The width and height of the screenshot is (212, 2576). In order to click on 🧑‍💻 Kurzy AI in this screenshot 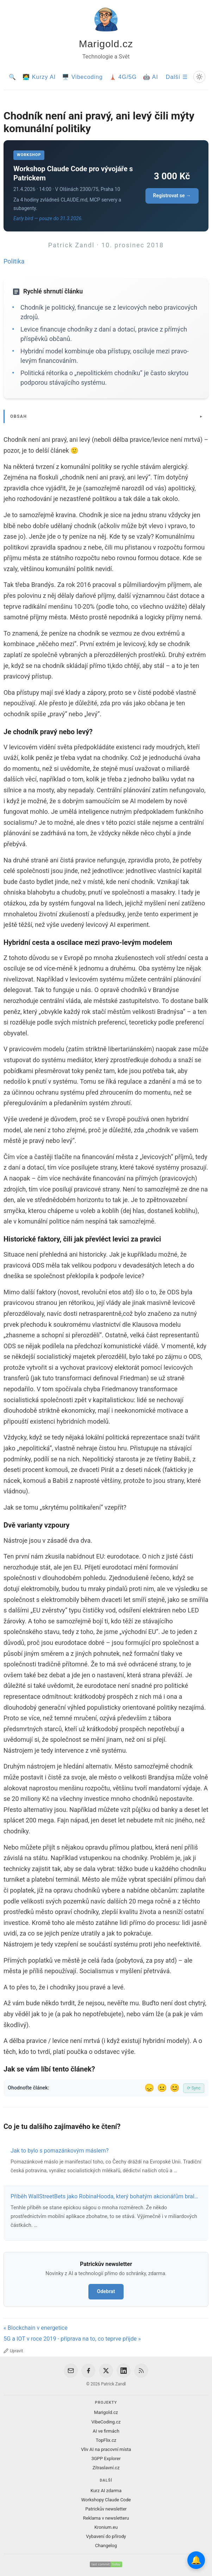, I will do `click(39, 77)`.